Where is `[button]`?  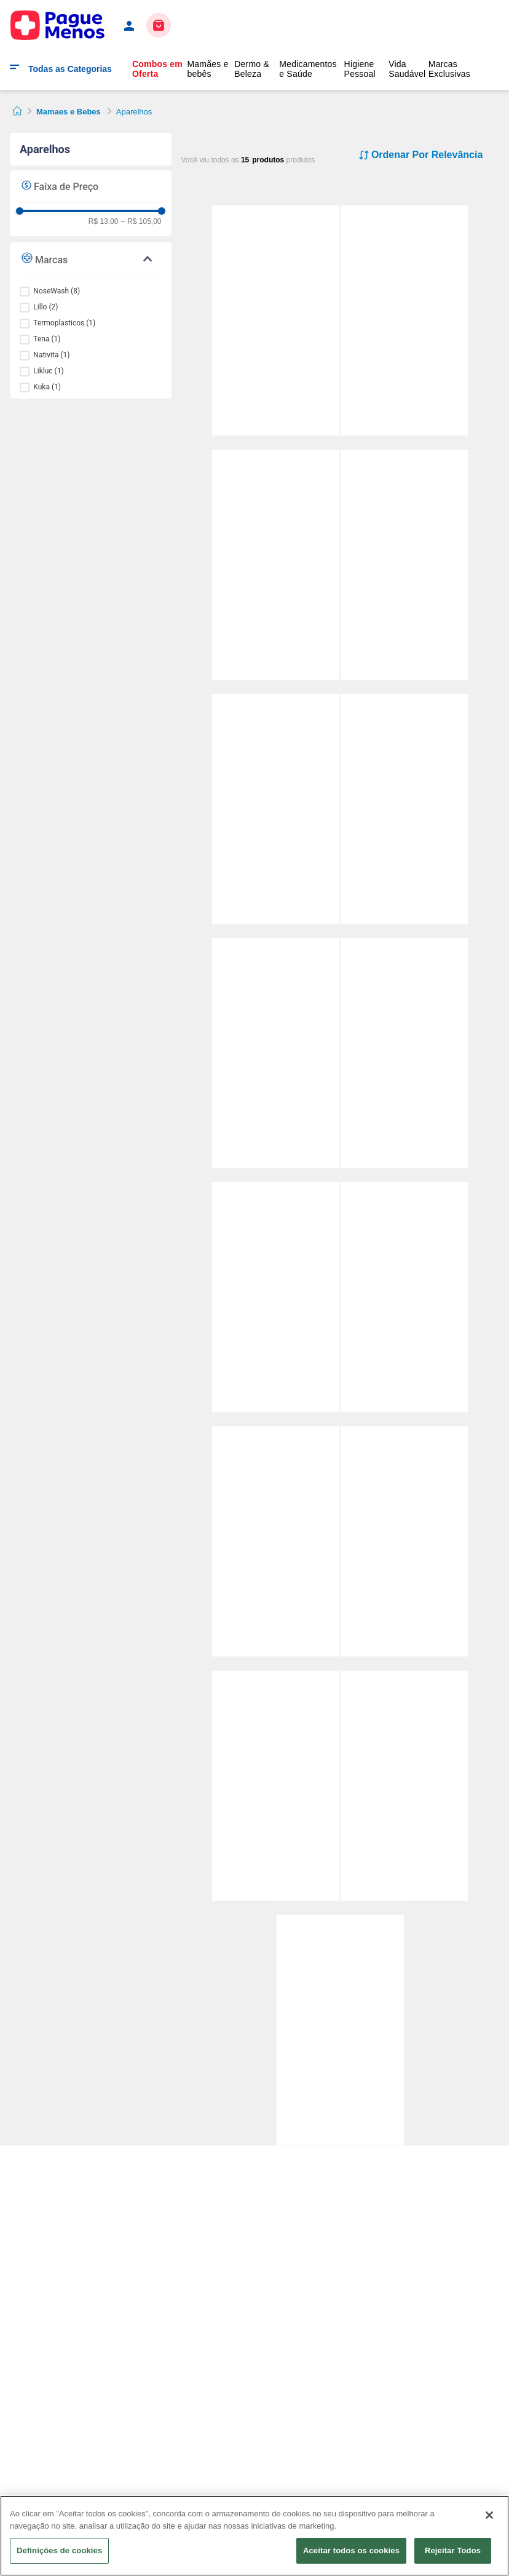 [button] is located at coordinates (91, 259).